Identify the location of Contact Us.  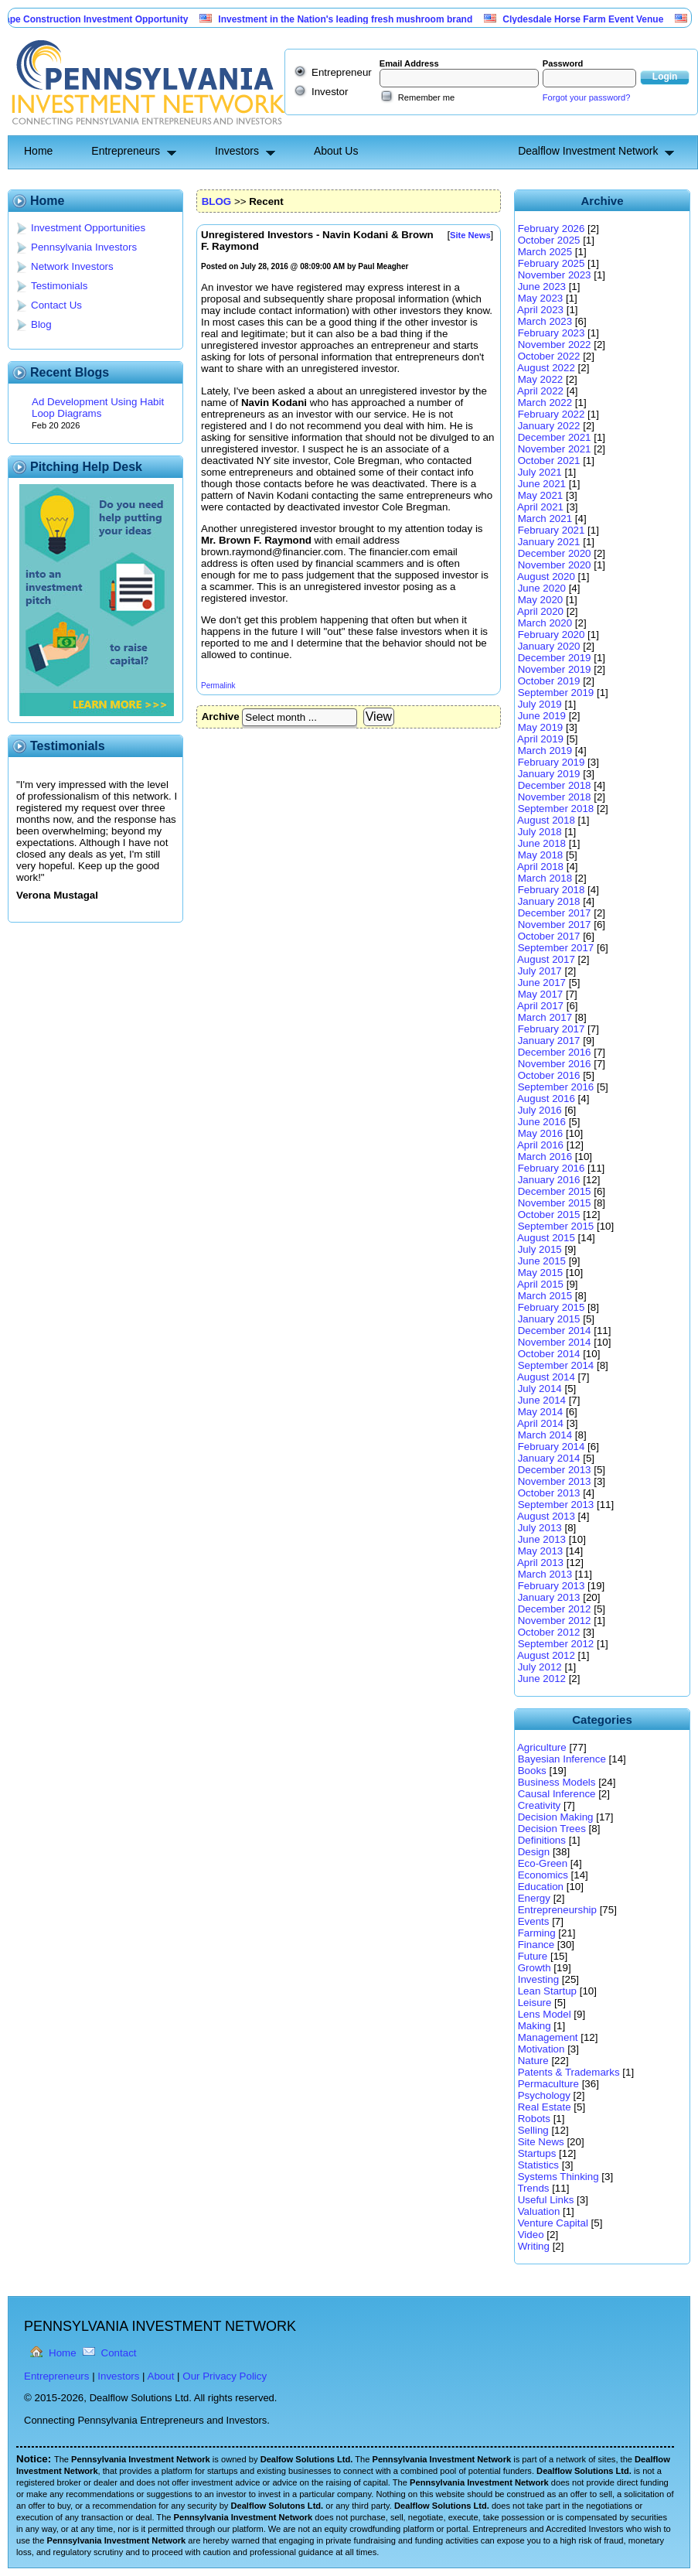
(56, 305).